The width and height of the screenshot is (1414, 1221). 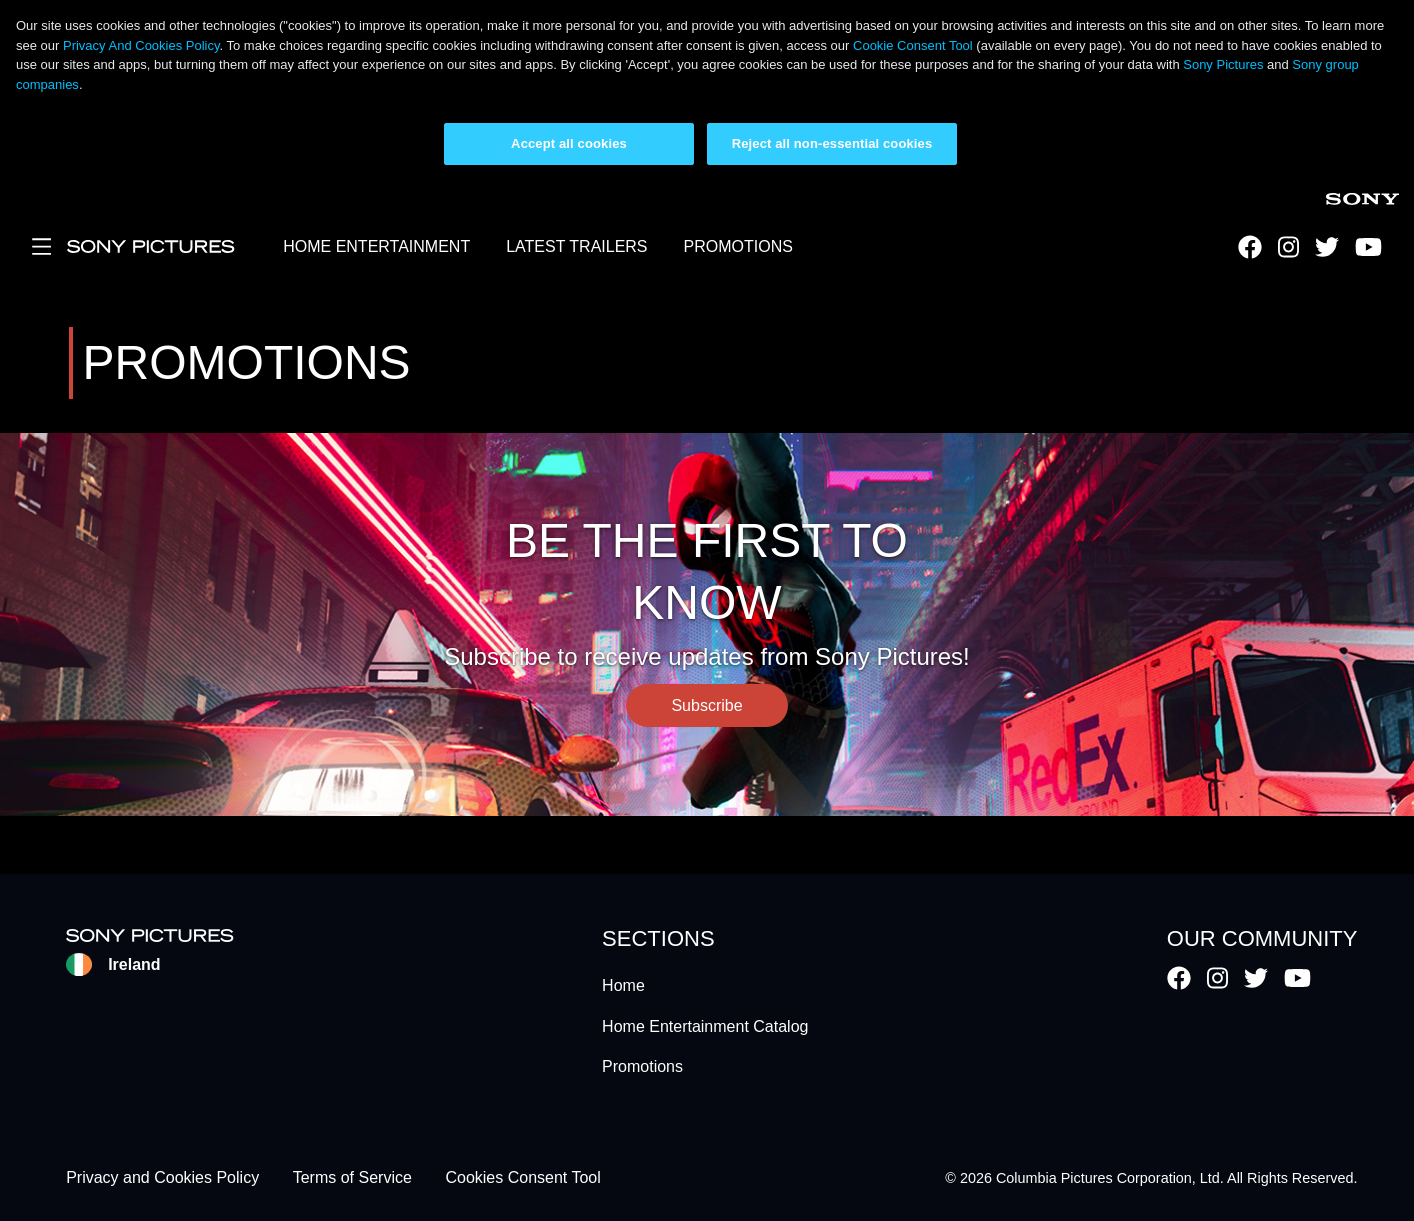 I want to click on Cookies Consent Tool, so click(x=522, y=1178).